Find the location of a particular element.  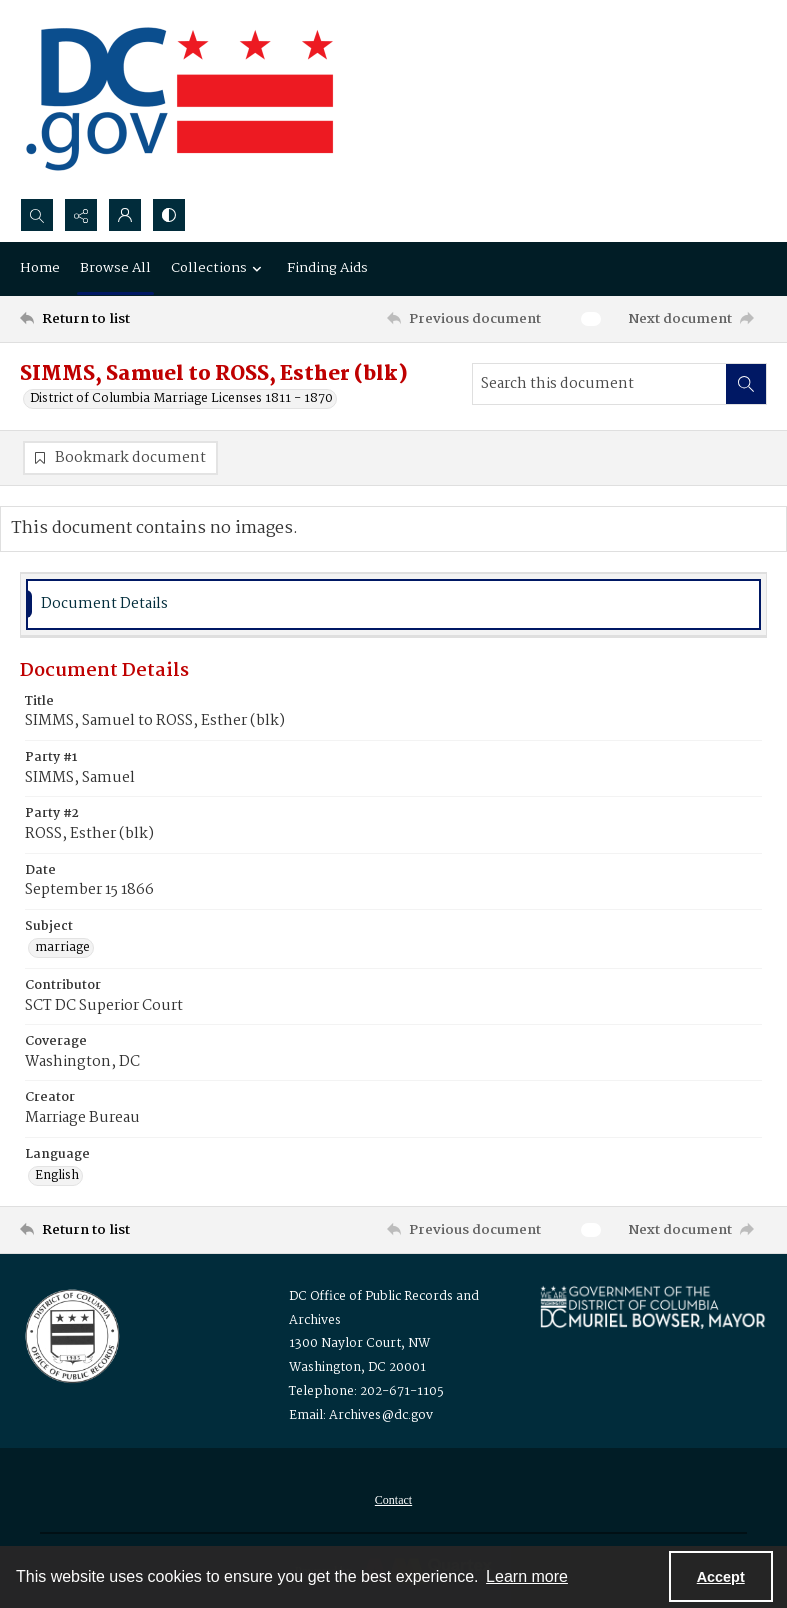

[Search within document] is located at coordinates (746, 384).